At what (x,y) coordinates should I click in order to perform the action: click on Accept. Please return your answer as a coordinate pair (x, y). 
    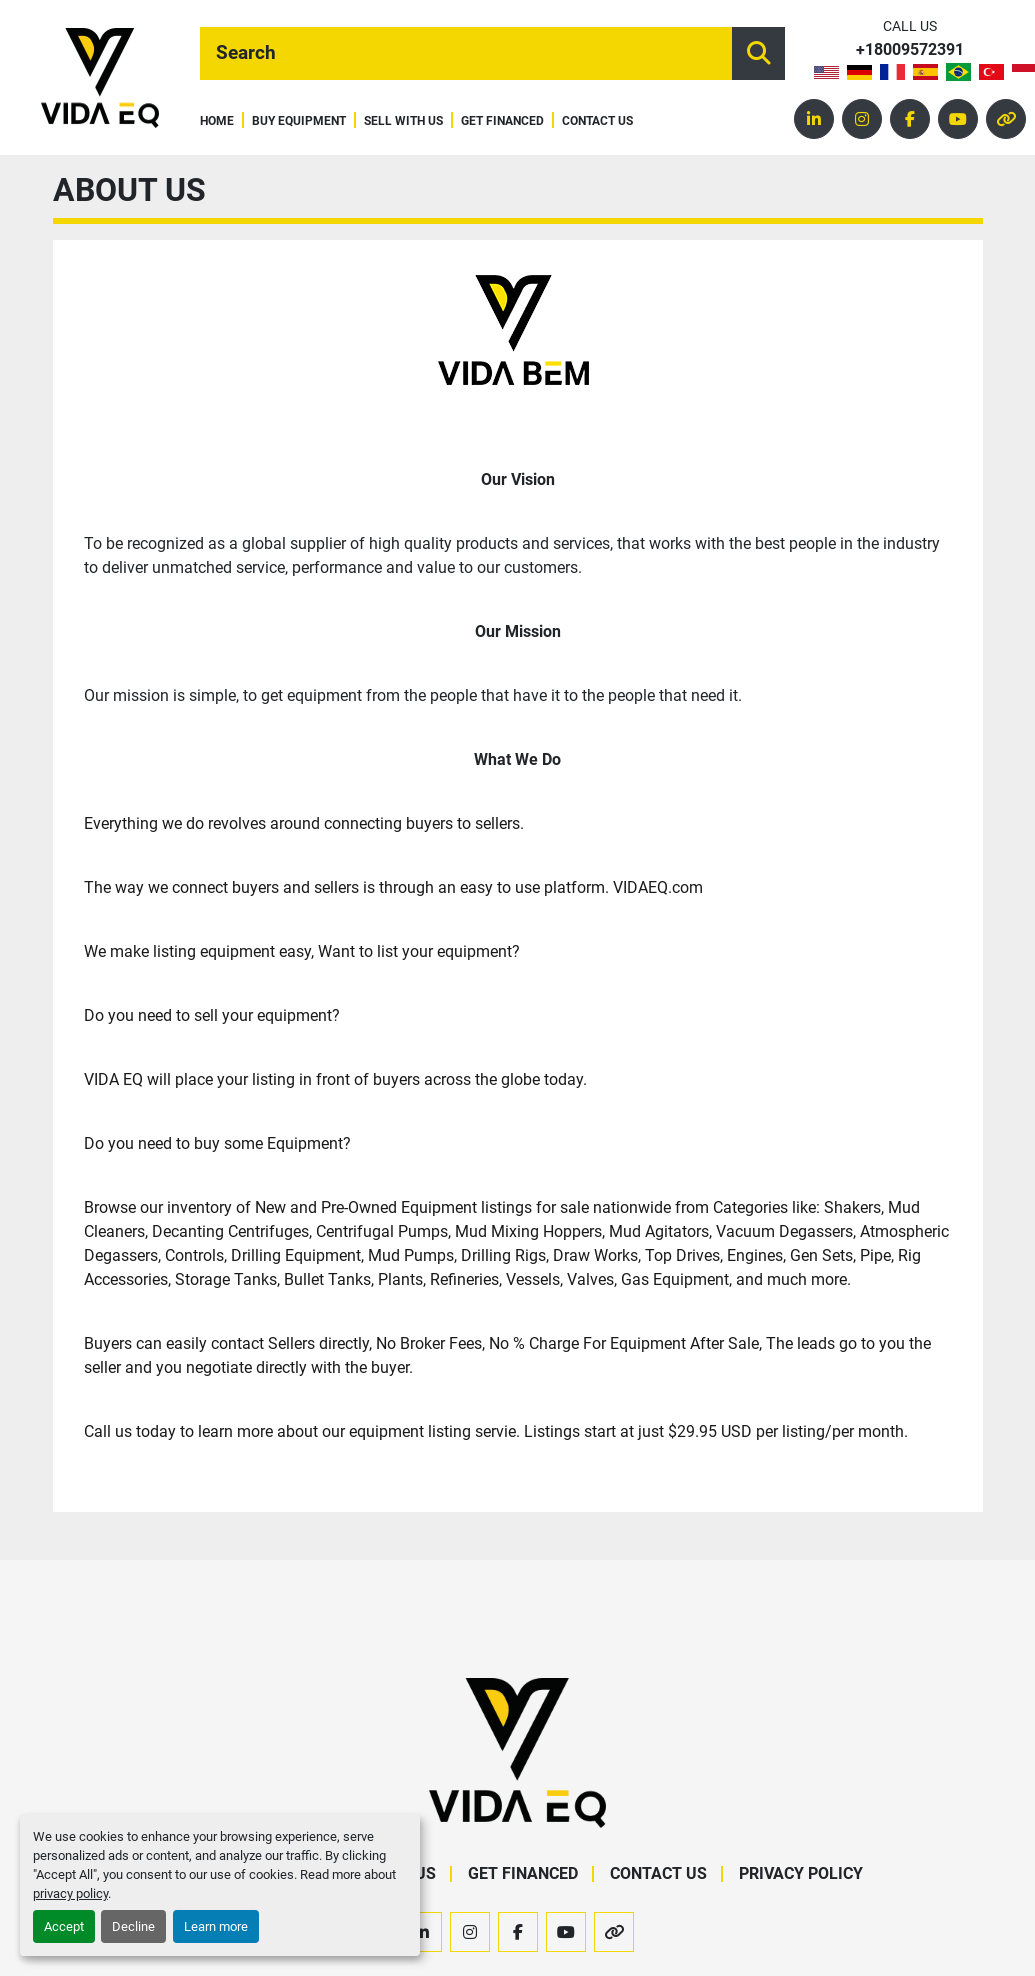
    Looking at the image, I should click on (64, 1926).